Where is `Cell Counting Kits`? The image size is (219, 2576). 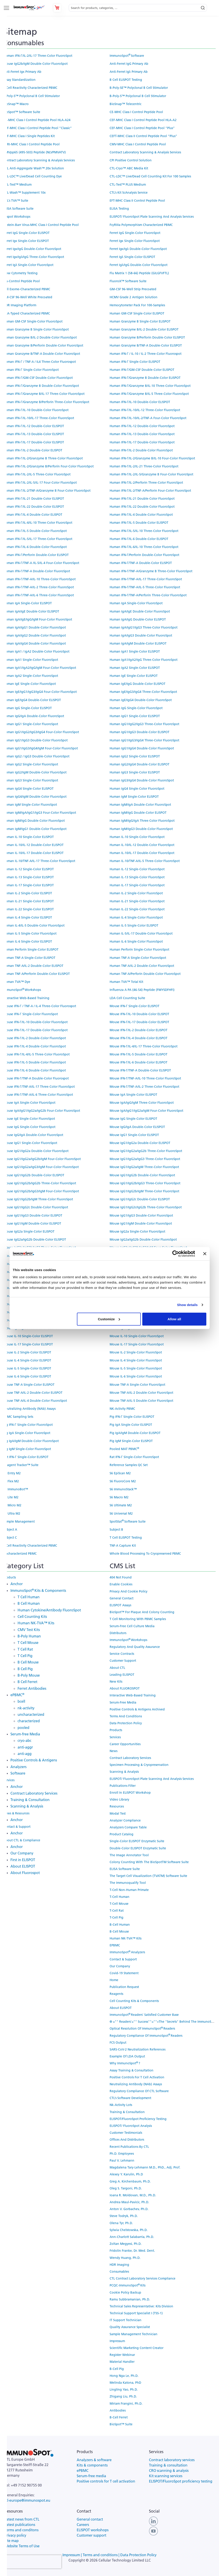
Cell Counting Kits is located at coordinates (32, 1616).